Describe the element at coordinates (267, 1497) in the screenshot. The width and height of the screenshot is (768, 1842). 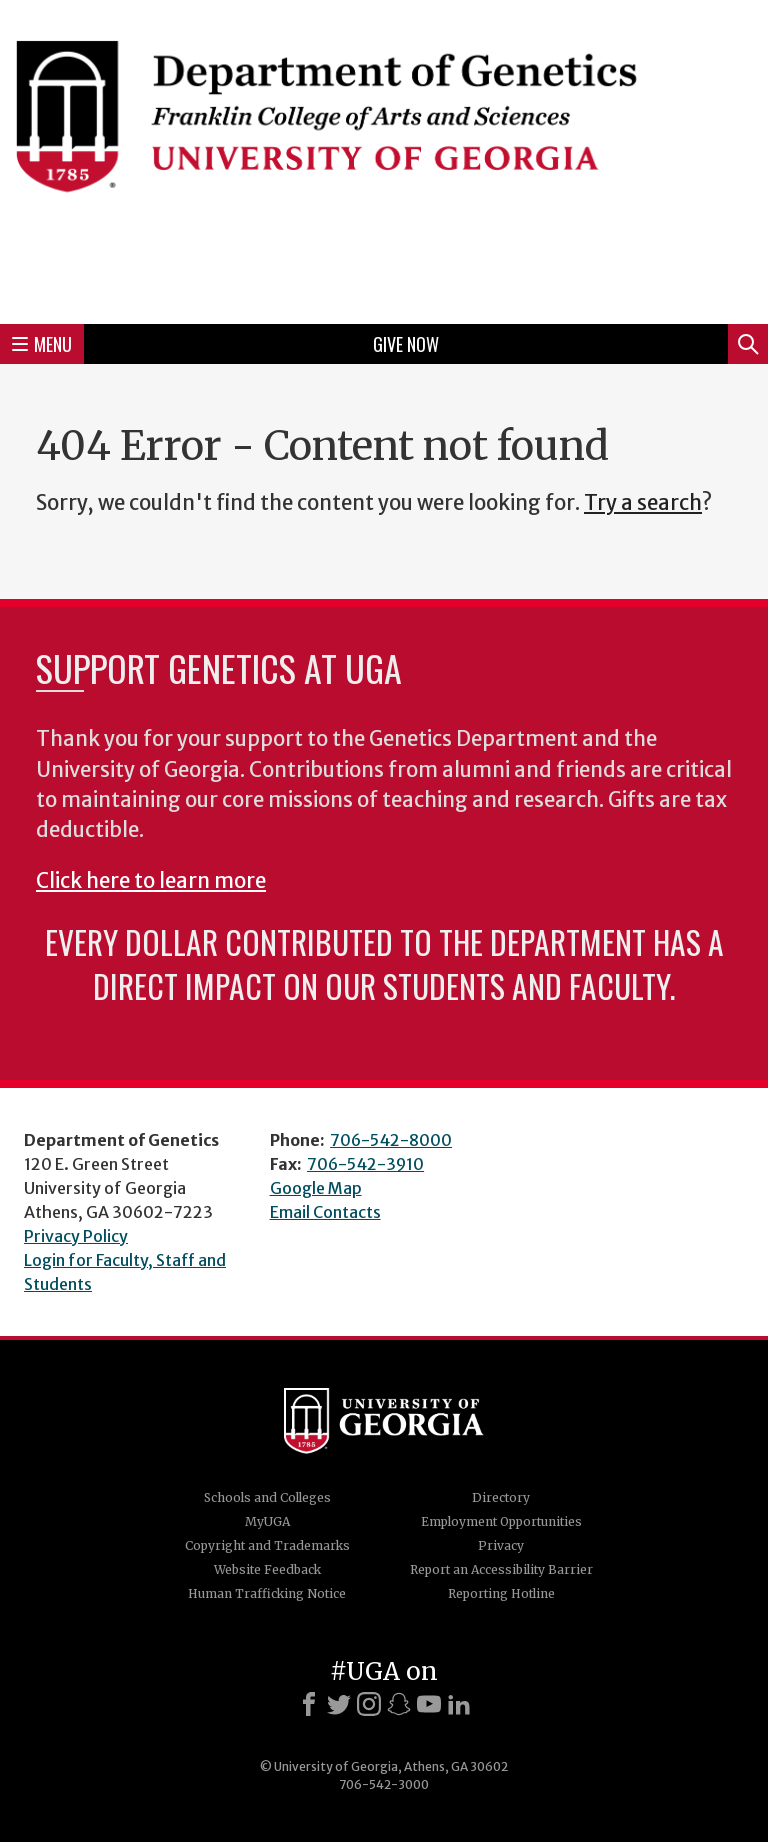
I see `Schools and Colleges` at that location.